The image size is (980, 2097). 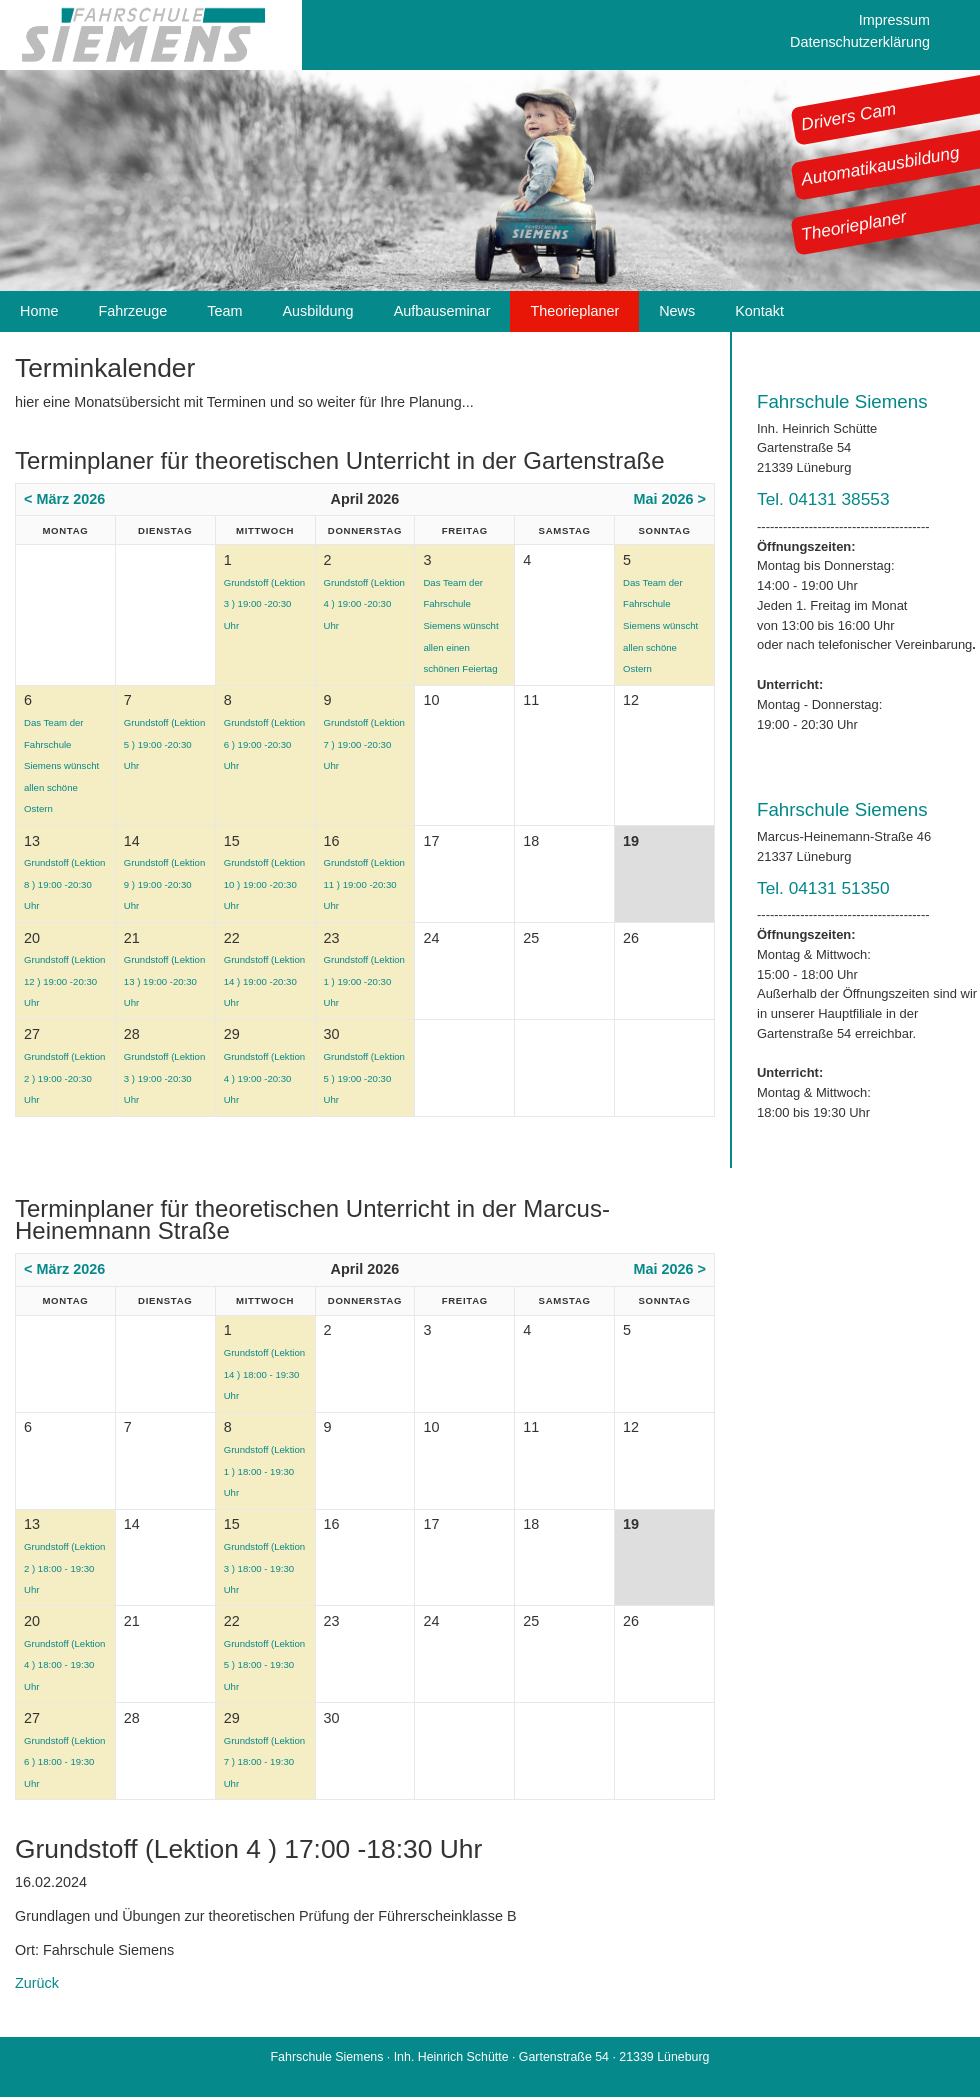 I want to click on Grundstoff (Lektion 3 ) 19:00 -20:30 Uhr, so click(x=264, y=604).